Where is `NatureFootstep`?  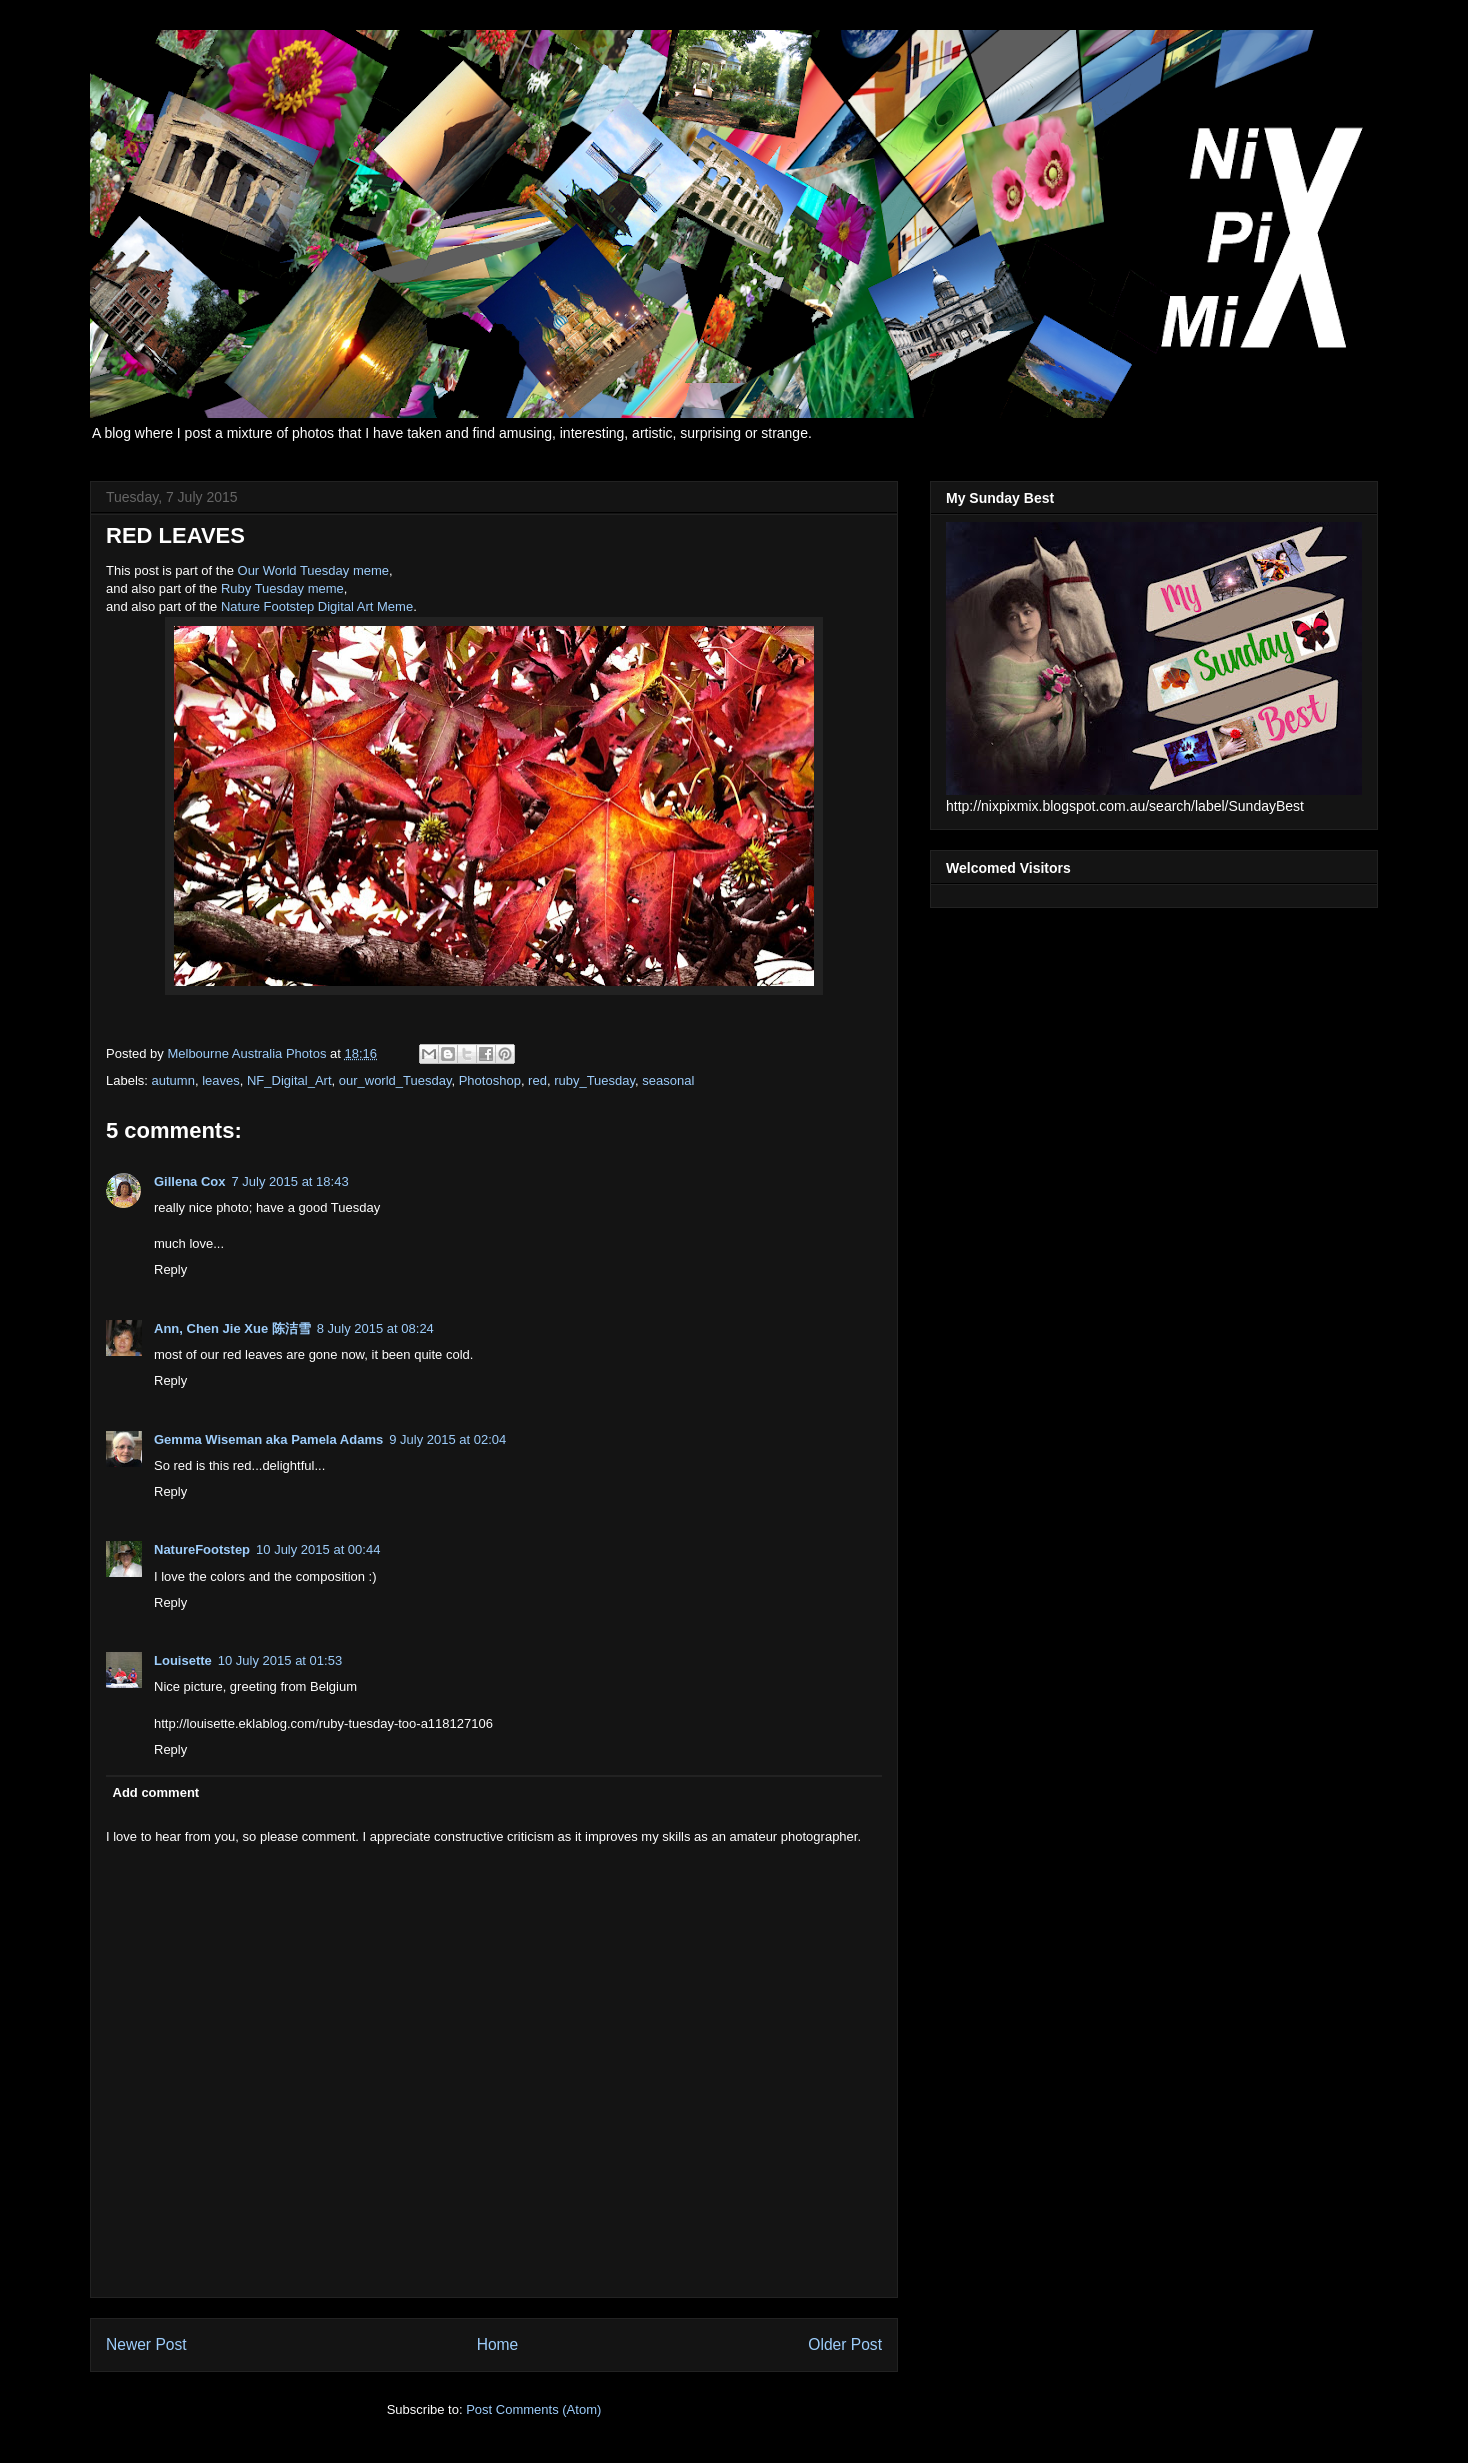
NatureFootstep is located at coordinates (202, 1549).